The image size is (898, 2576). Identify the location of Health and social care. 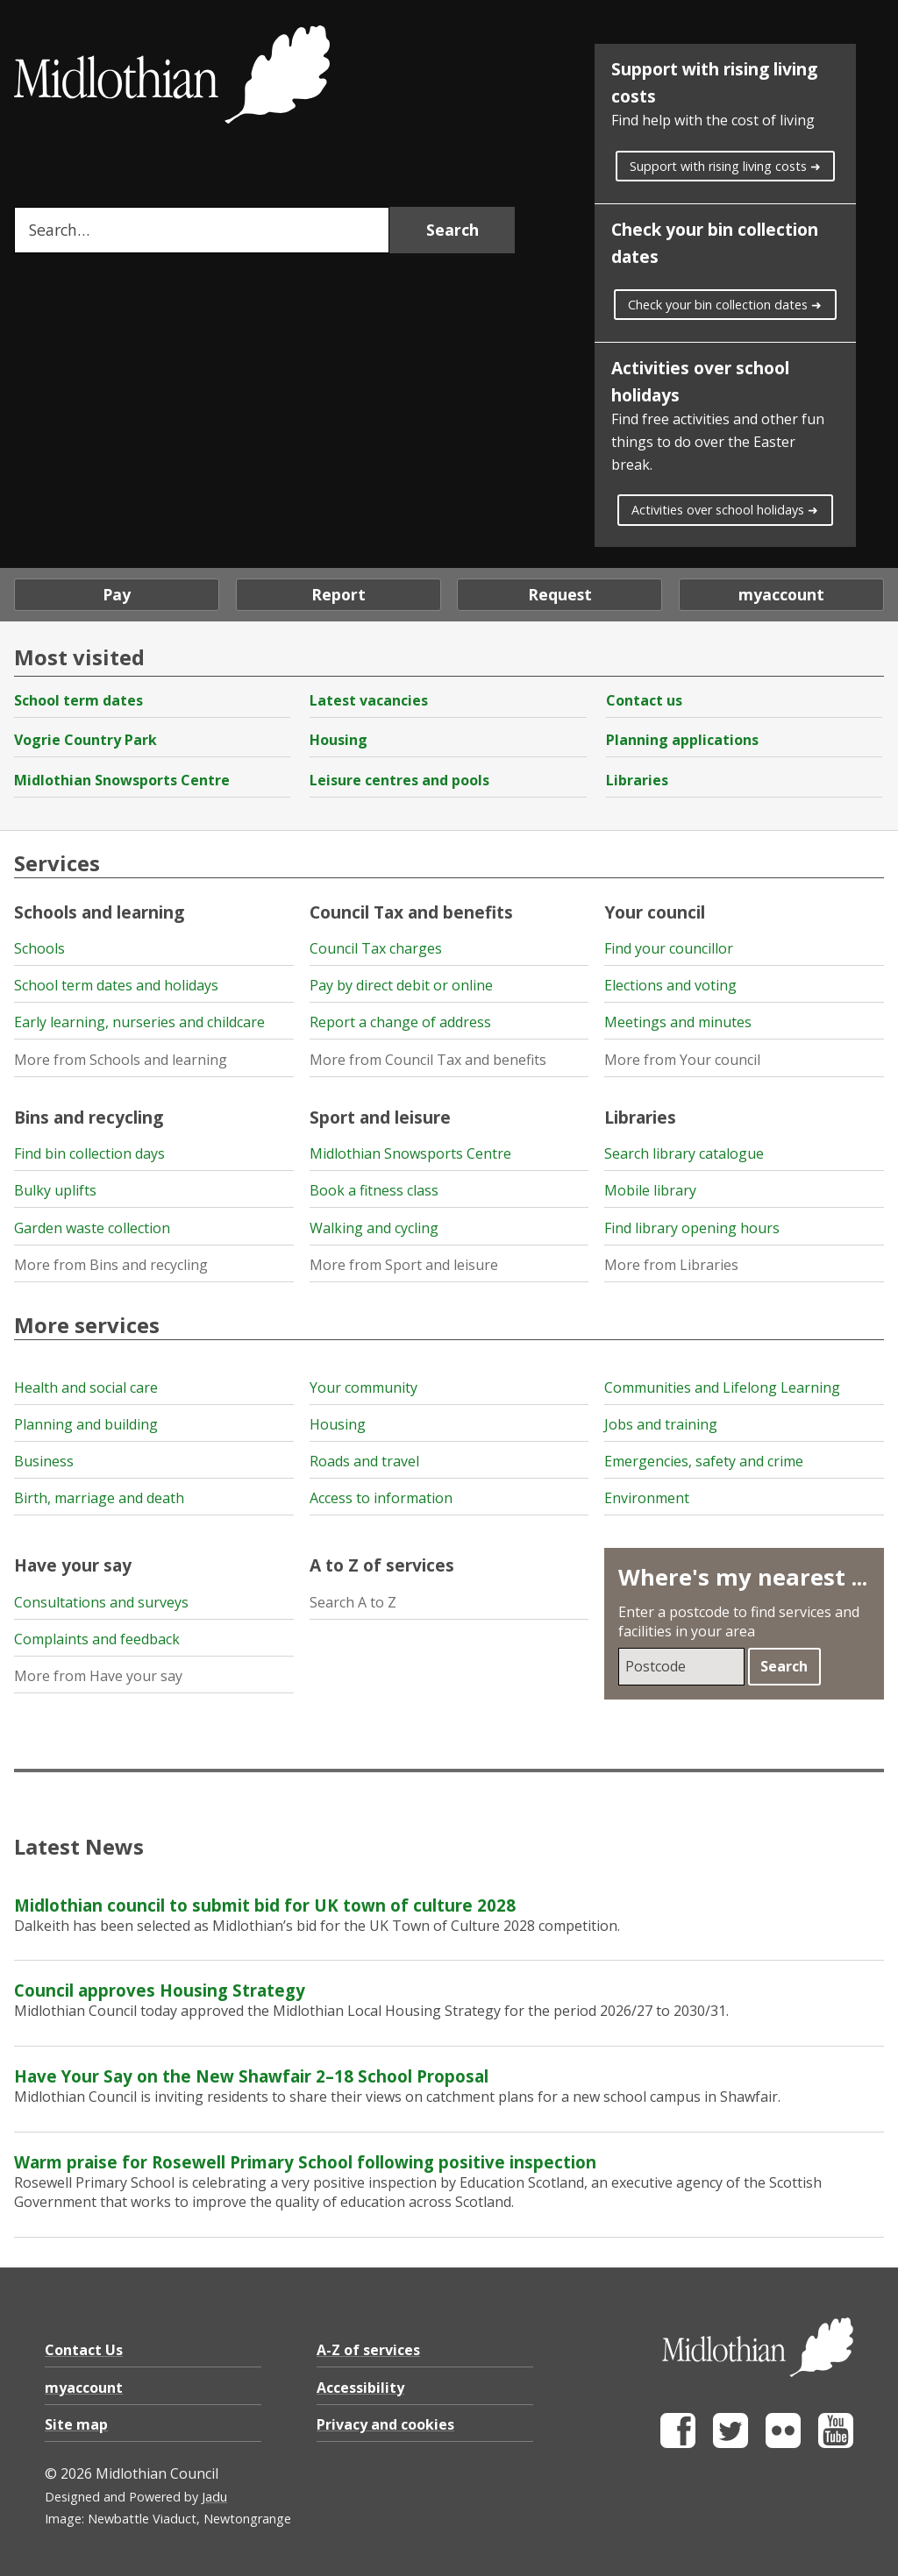
(86, 1387).